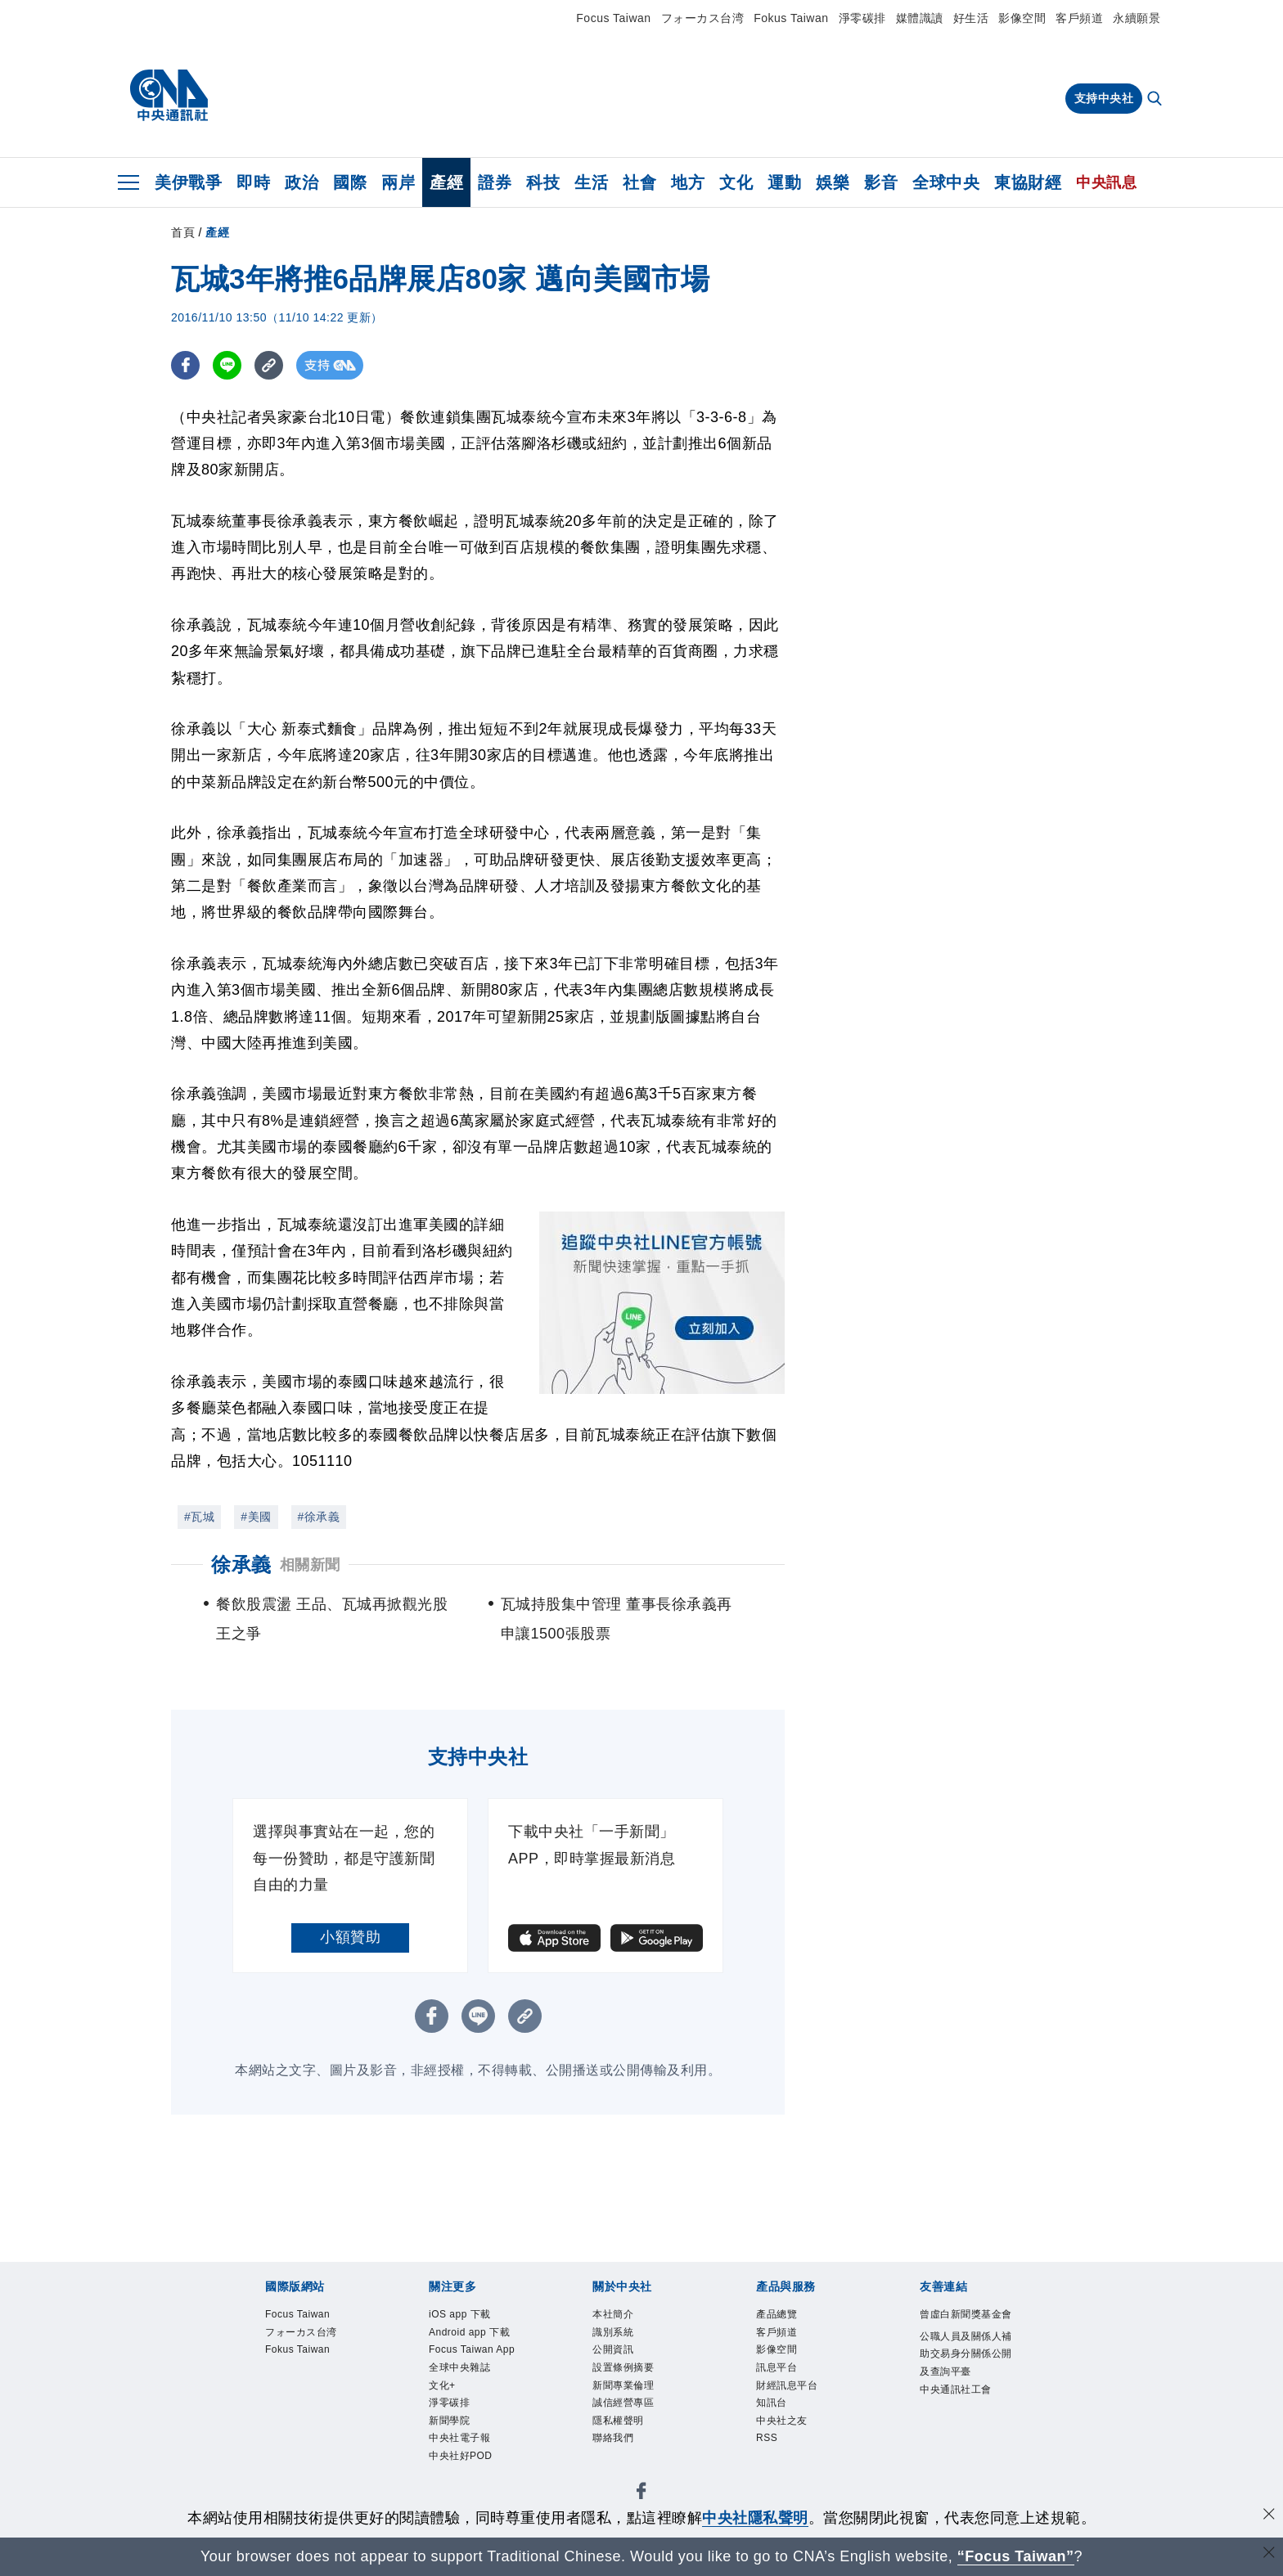  What do you see at coordinates (319, 1516) in the screenshot?
I see `#徐承義` at bounding box center [319, 1516].